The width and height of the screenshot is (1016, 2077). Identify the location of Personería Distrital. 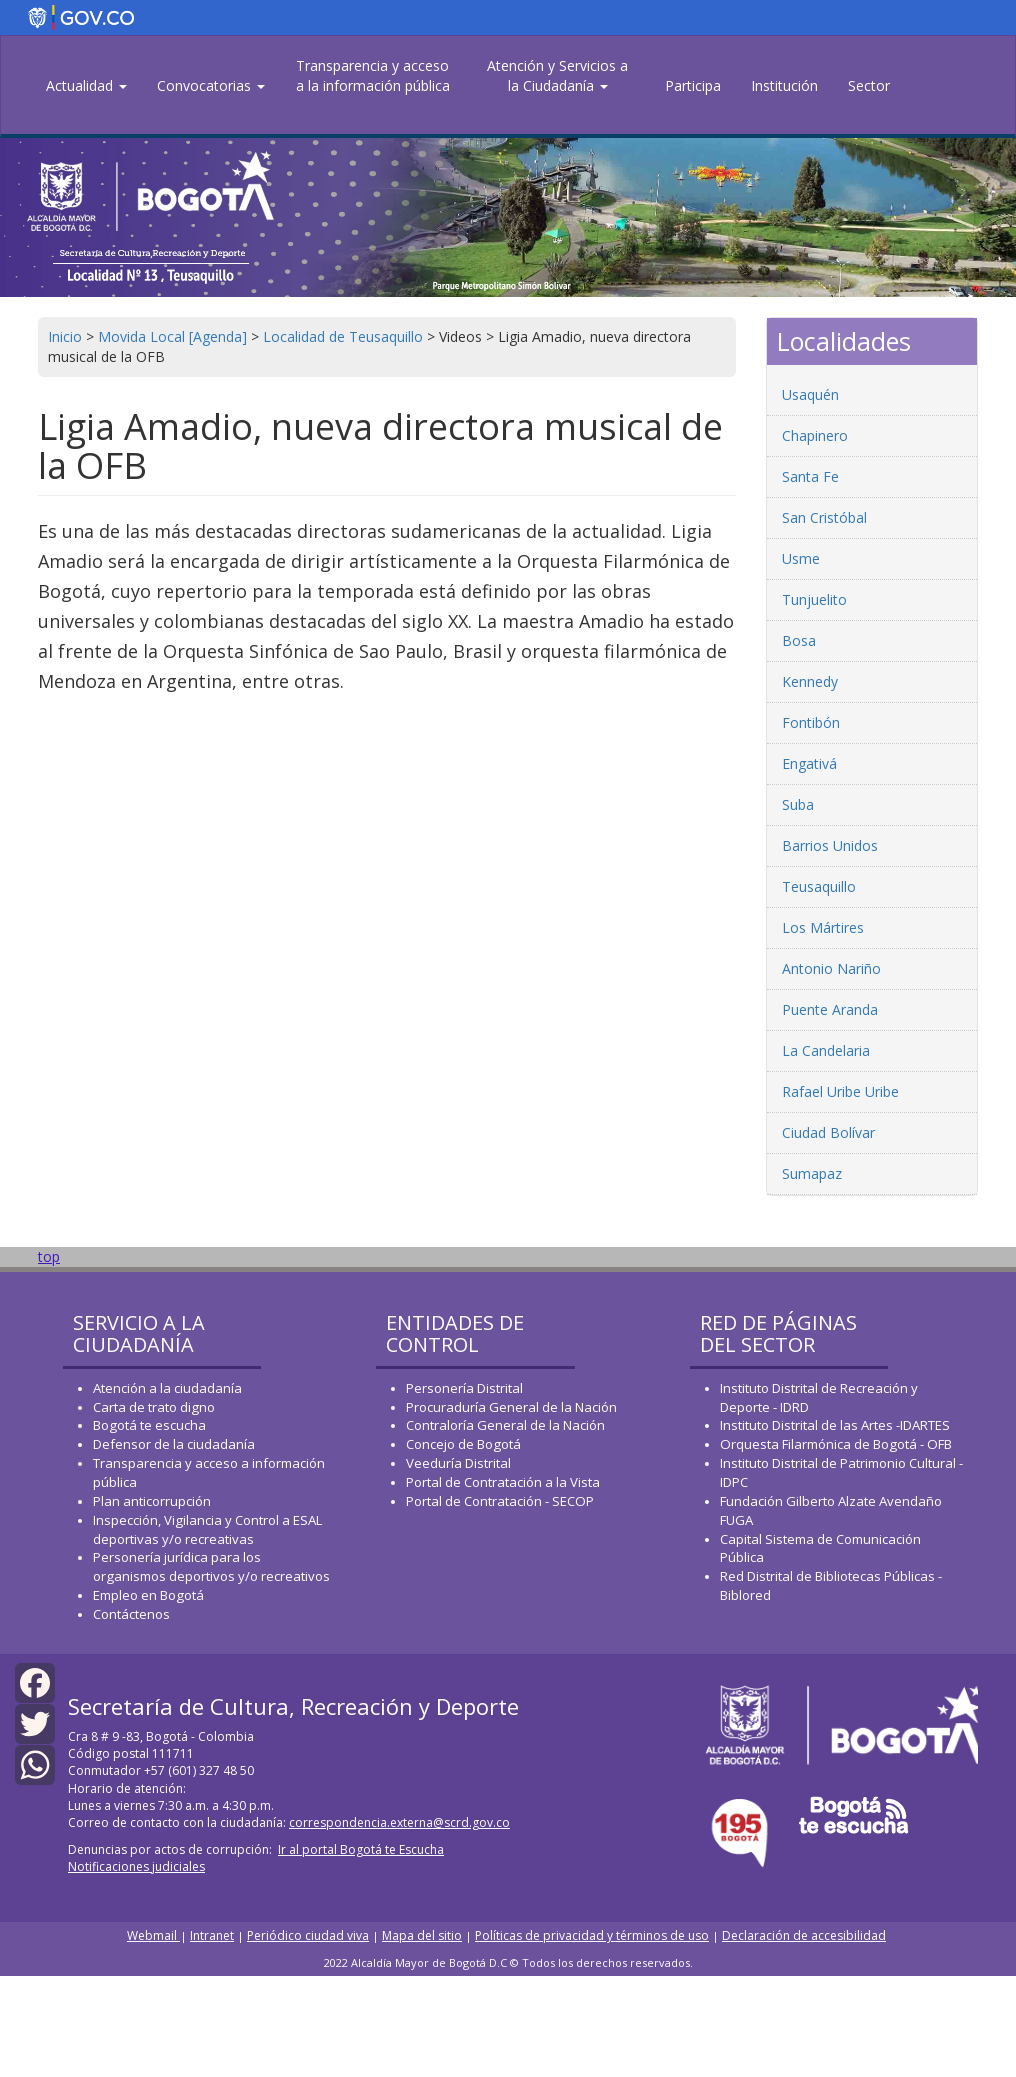
(464, 1388).